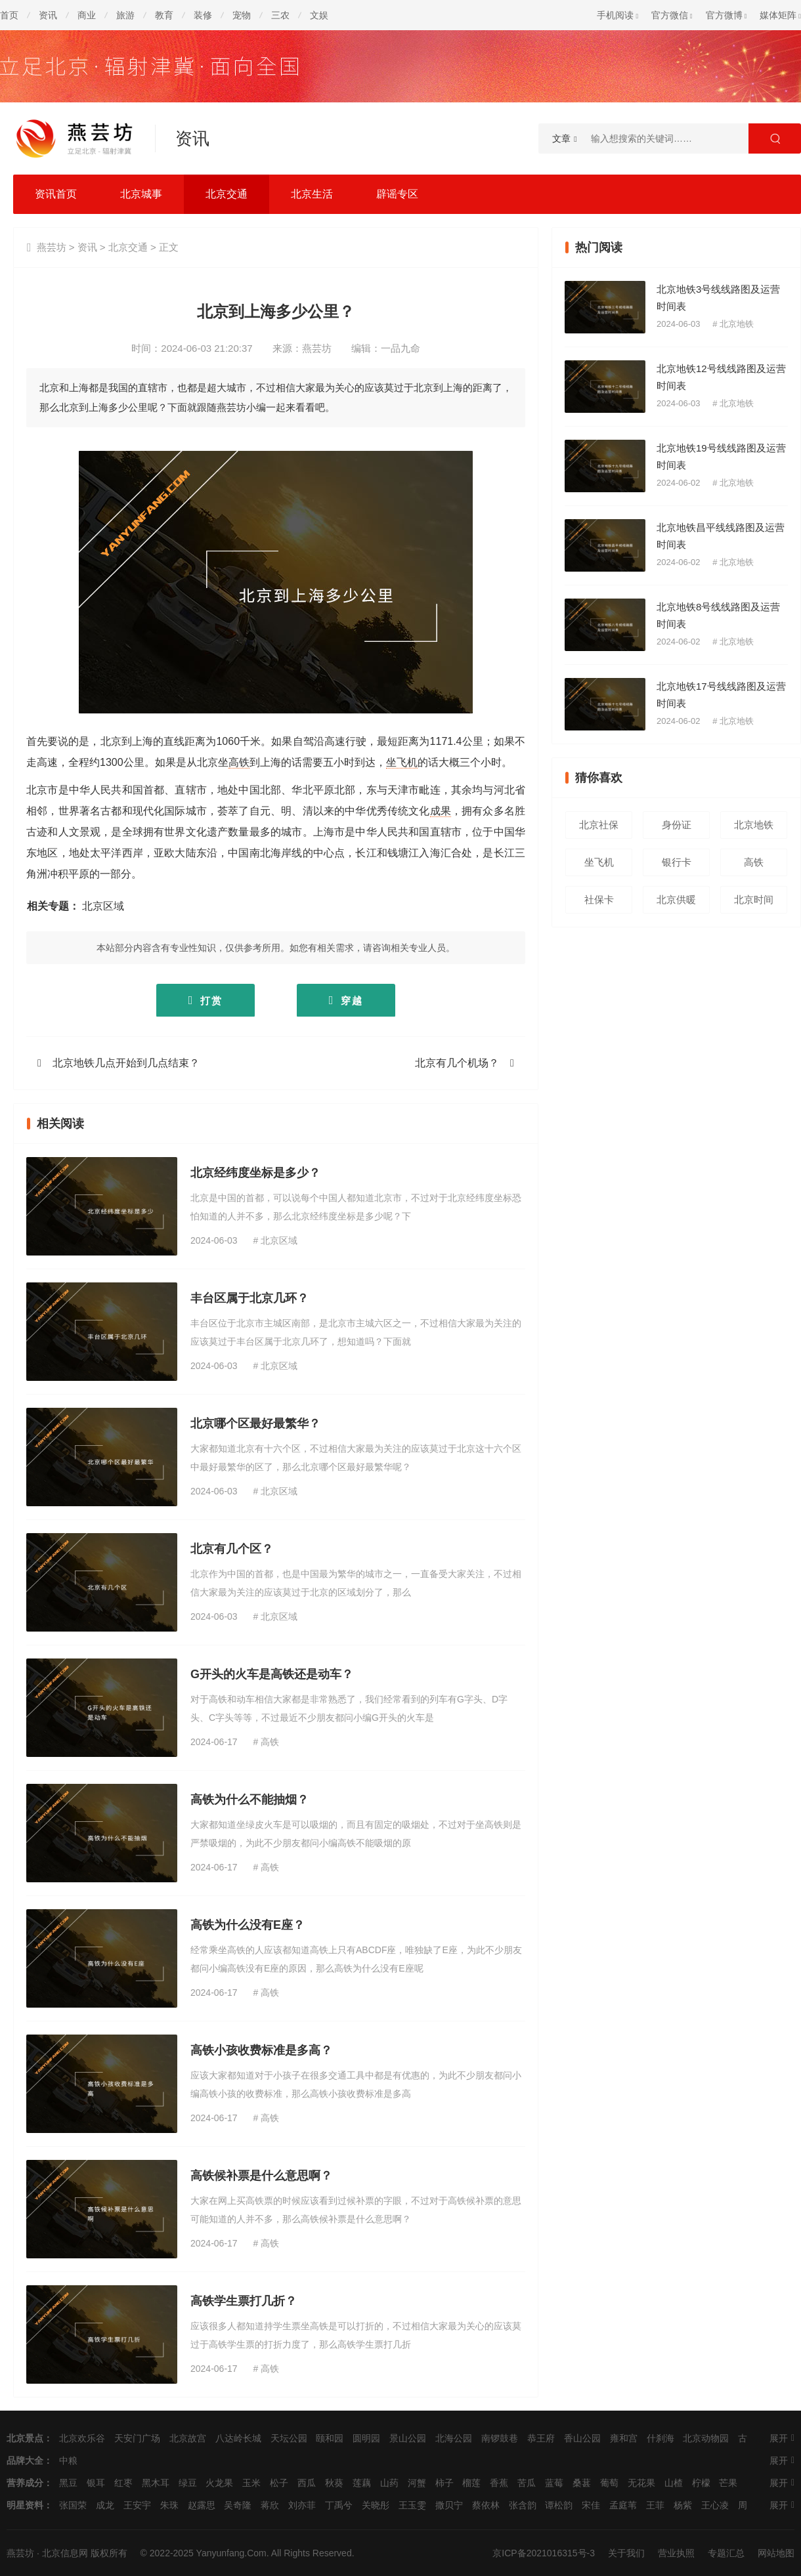 This screenshot has width=801, height=2576. I want to click on 身份证, so click(676, 824).